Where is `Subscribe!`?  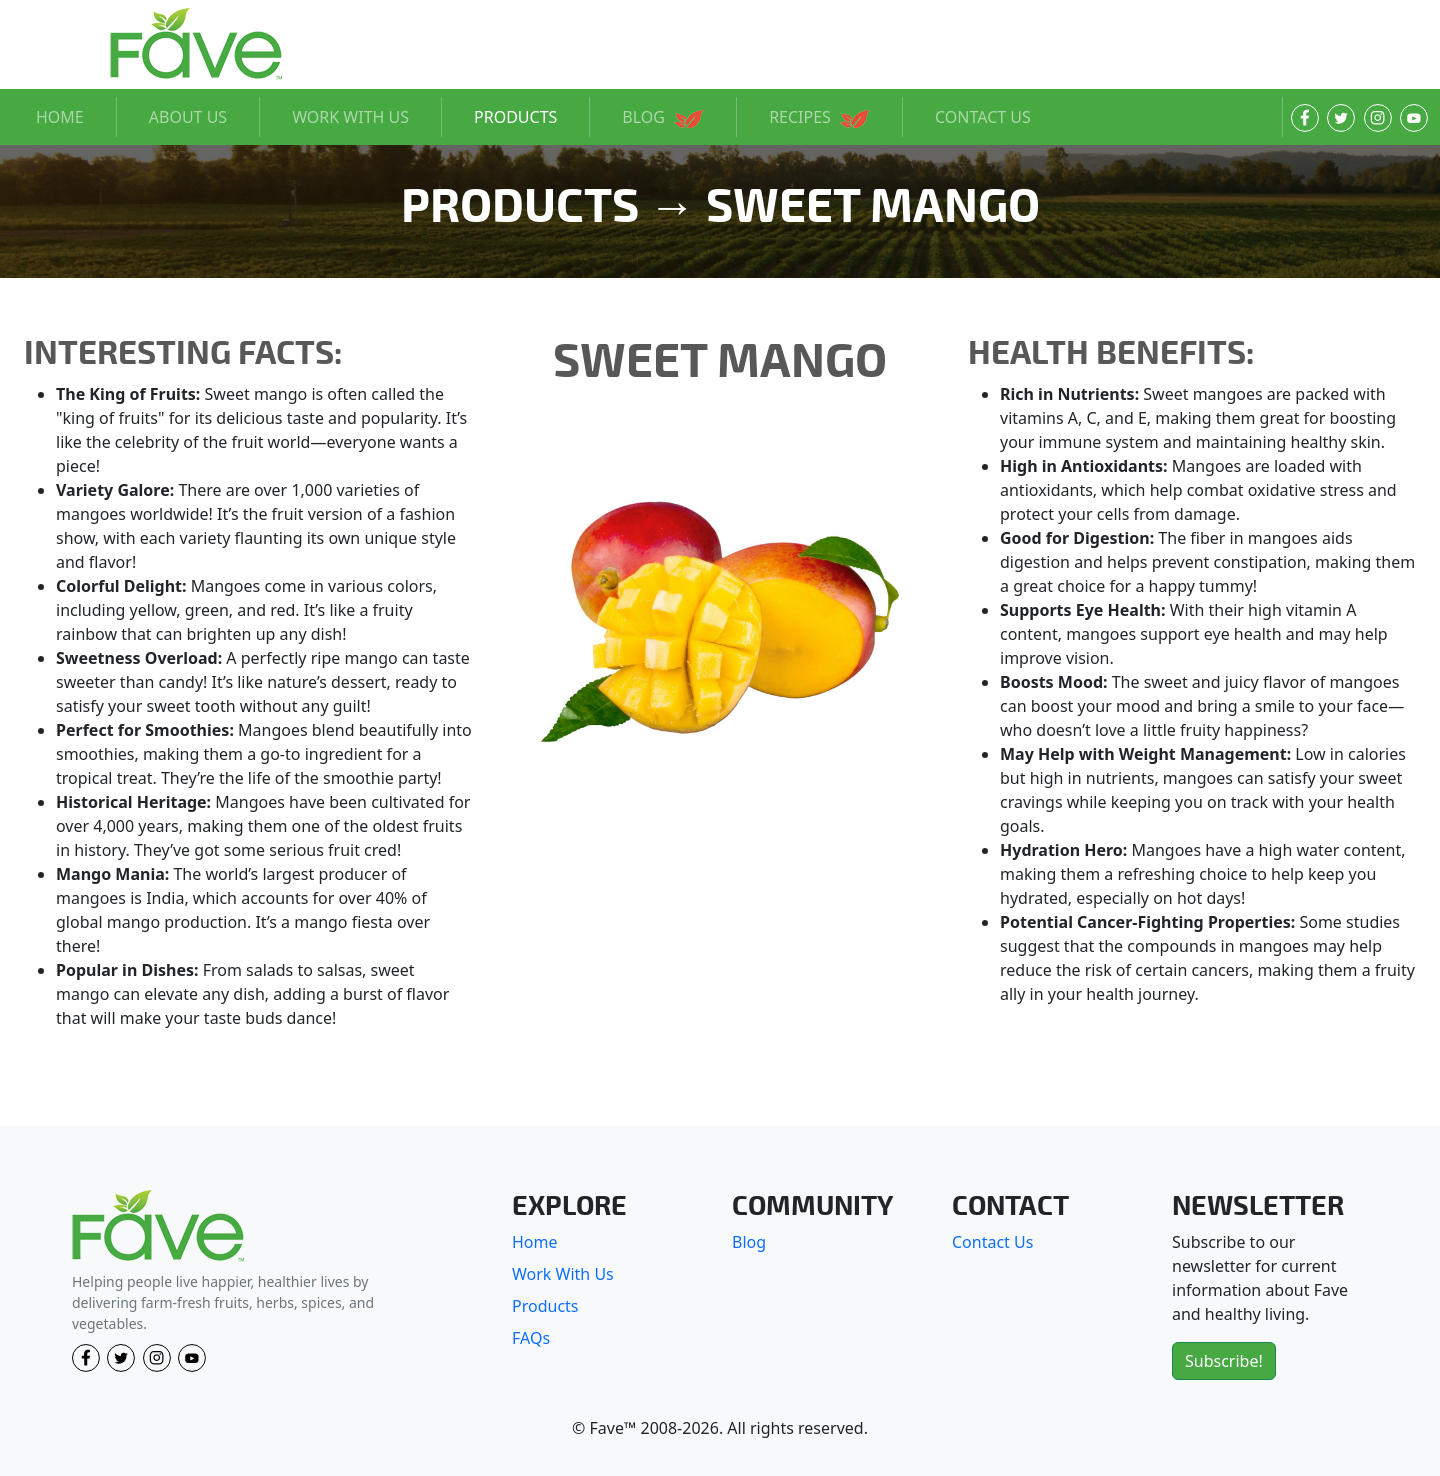
Subscribe! is located at coordinates (1224, 1361).